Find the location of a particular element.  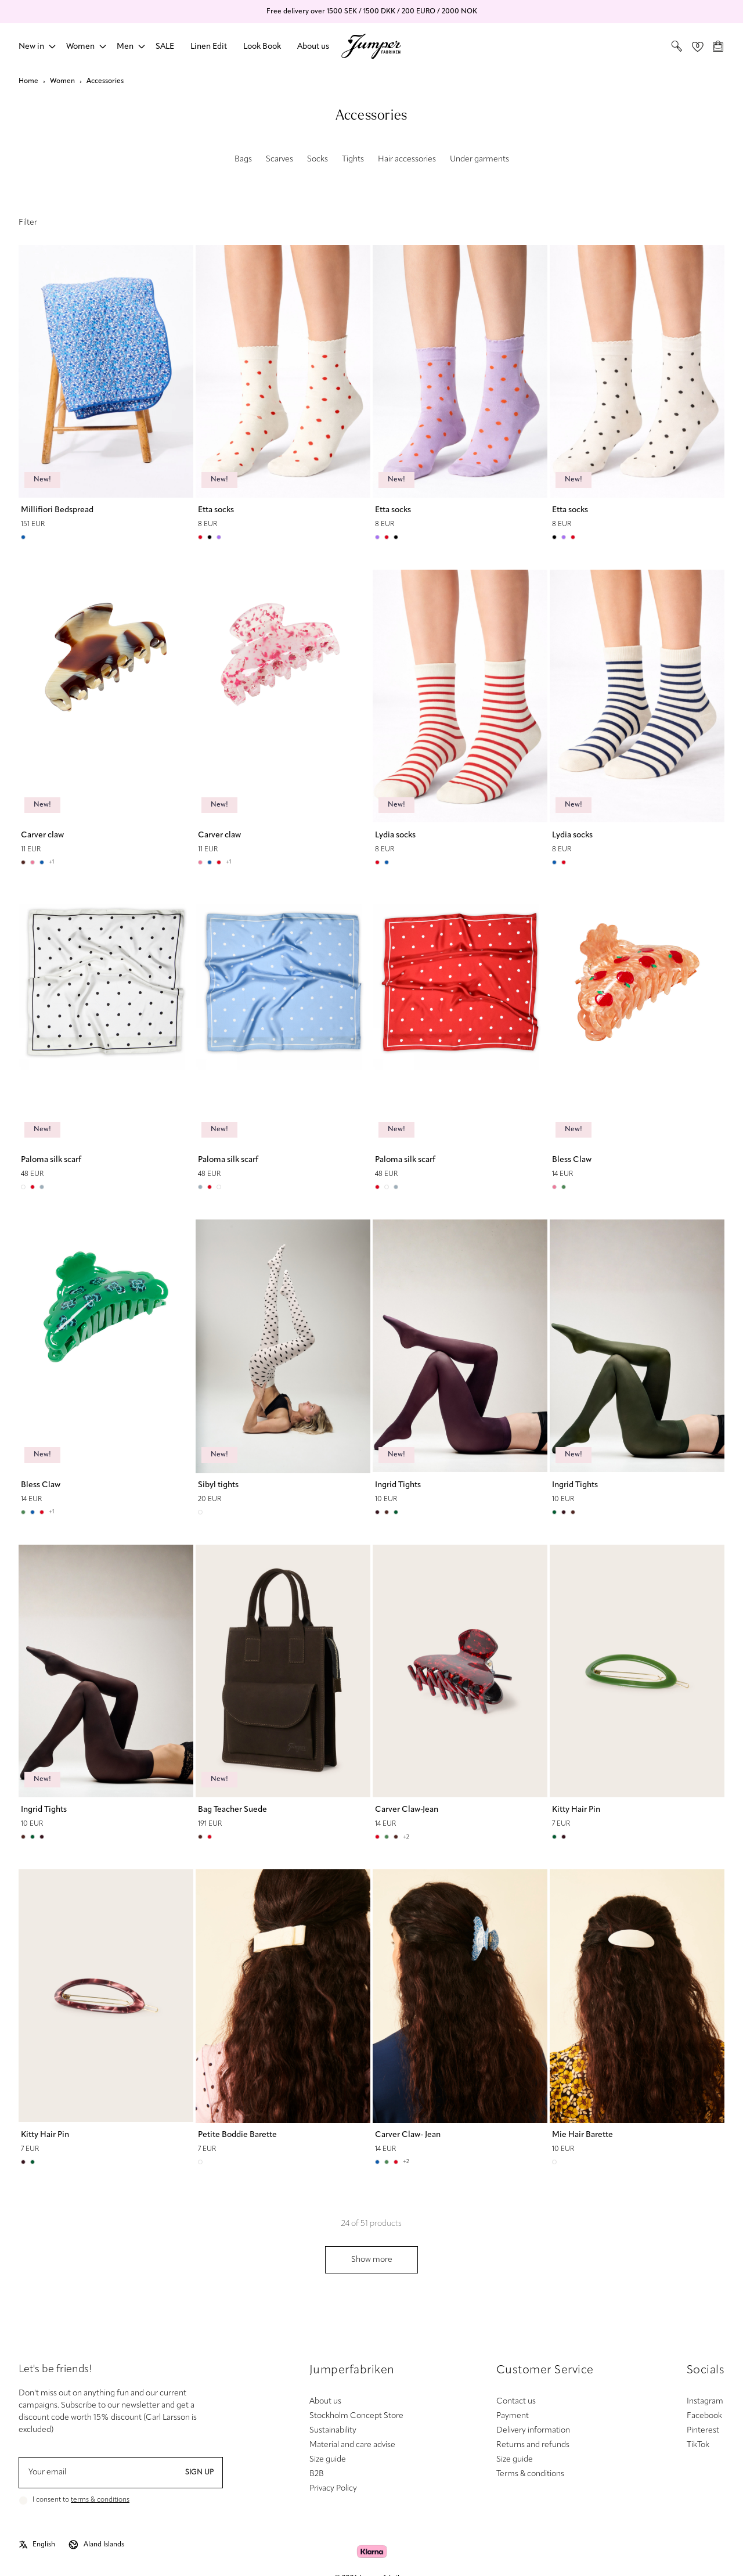

Contact us is located at coordinates (516, 2401).